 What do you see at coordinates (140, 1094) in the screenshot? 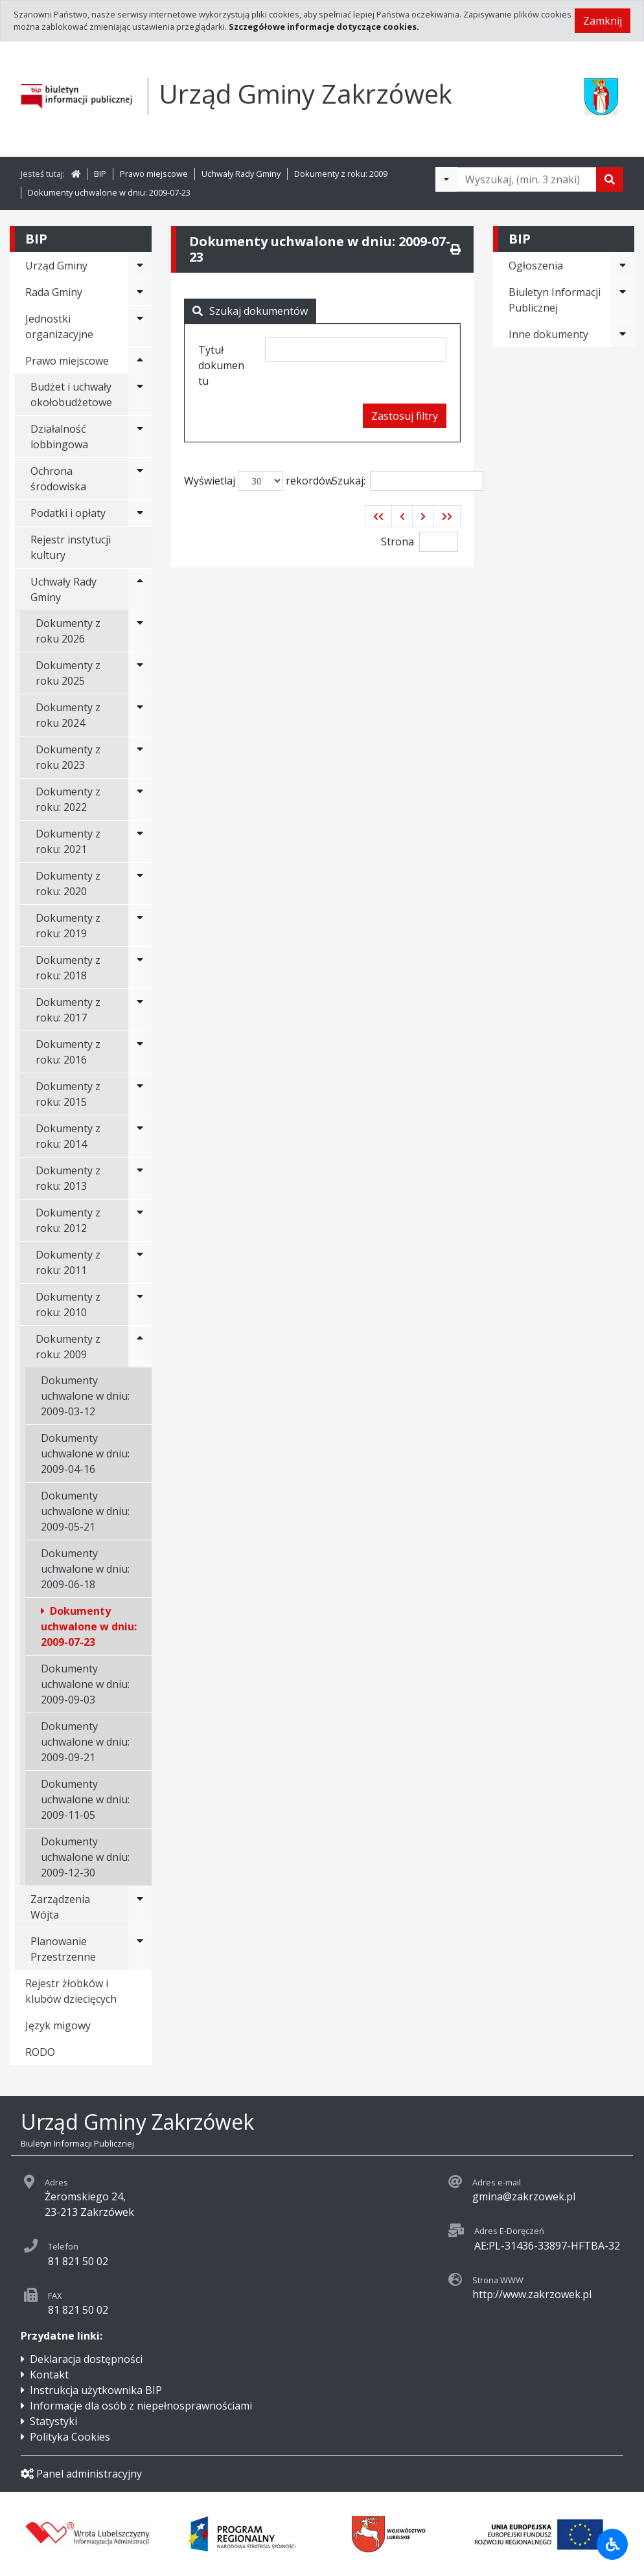
I see `[Rozwiń menu - Dokumenty z roku: 2015]` at bounding box center [140, 1094].